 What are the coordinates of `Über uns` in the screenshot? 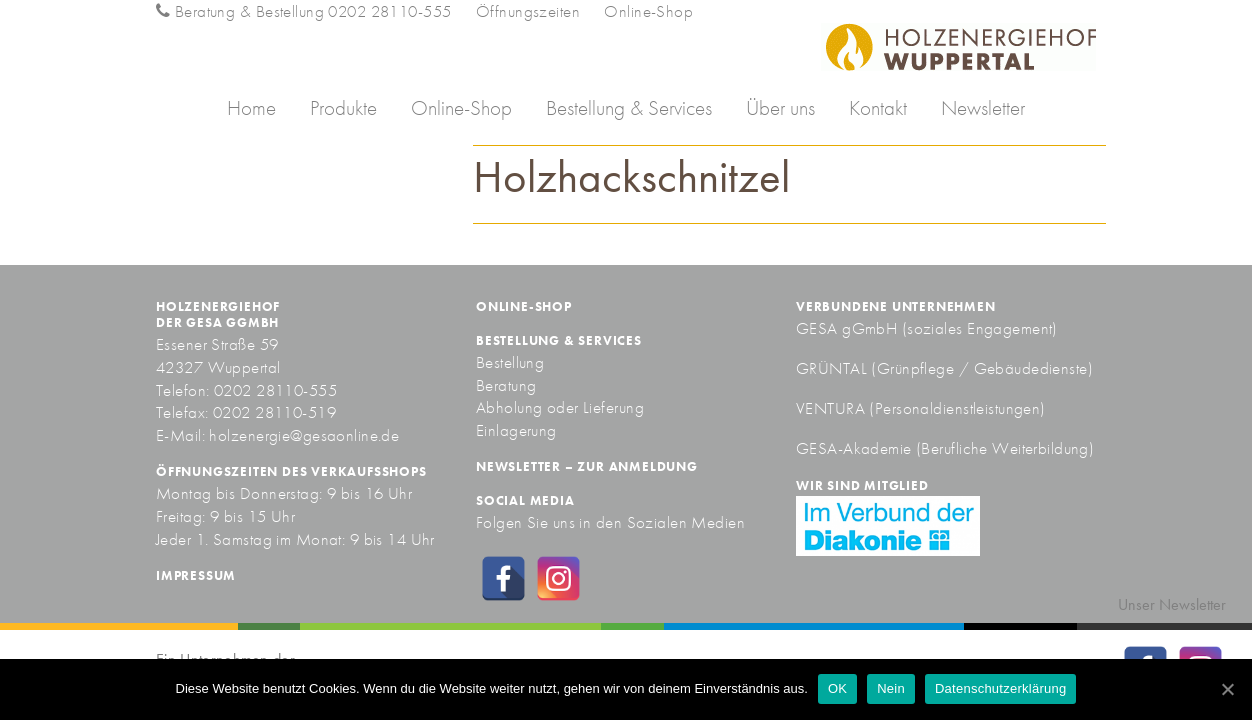 It's located at (780, 107).